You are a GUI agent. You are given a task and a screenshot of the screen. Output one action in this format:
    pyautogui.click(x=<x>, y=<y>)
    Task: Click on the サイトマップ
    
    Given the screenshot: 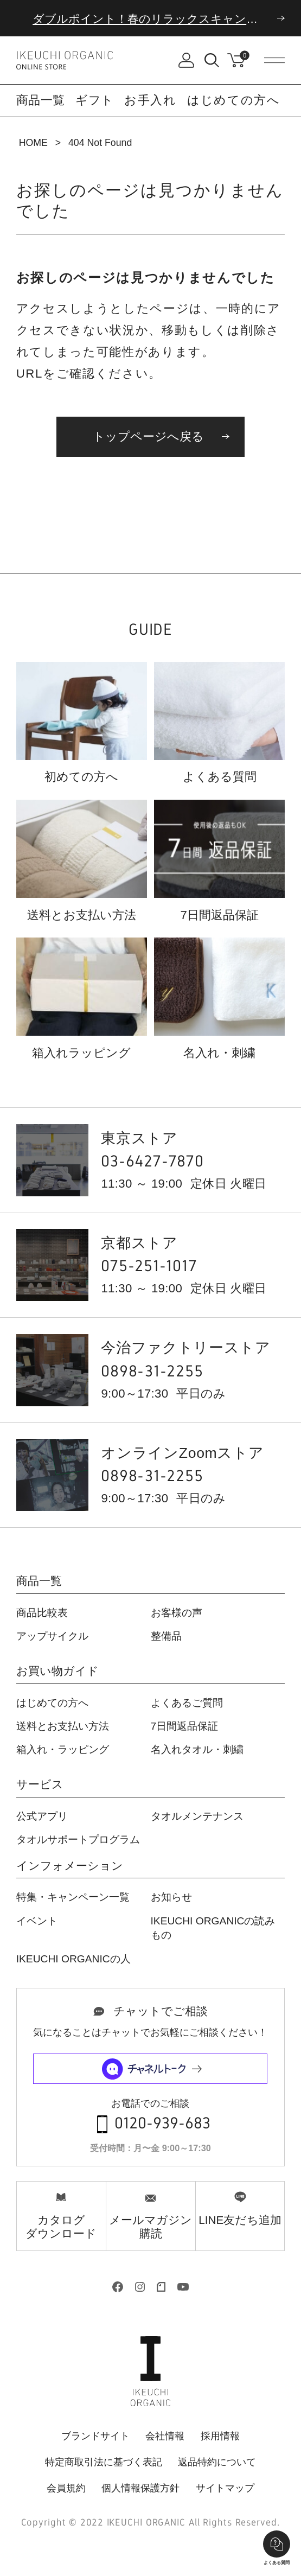 What is the action you would take?
    pyautogui.click(x=225, y=2488)
    